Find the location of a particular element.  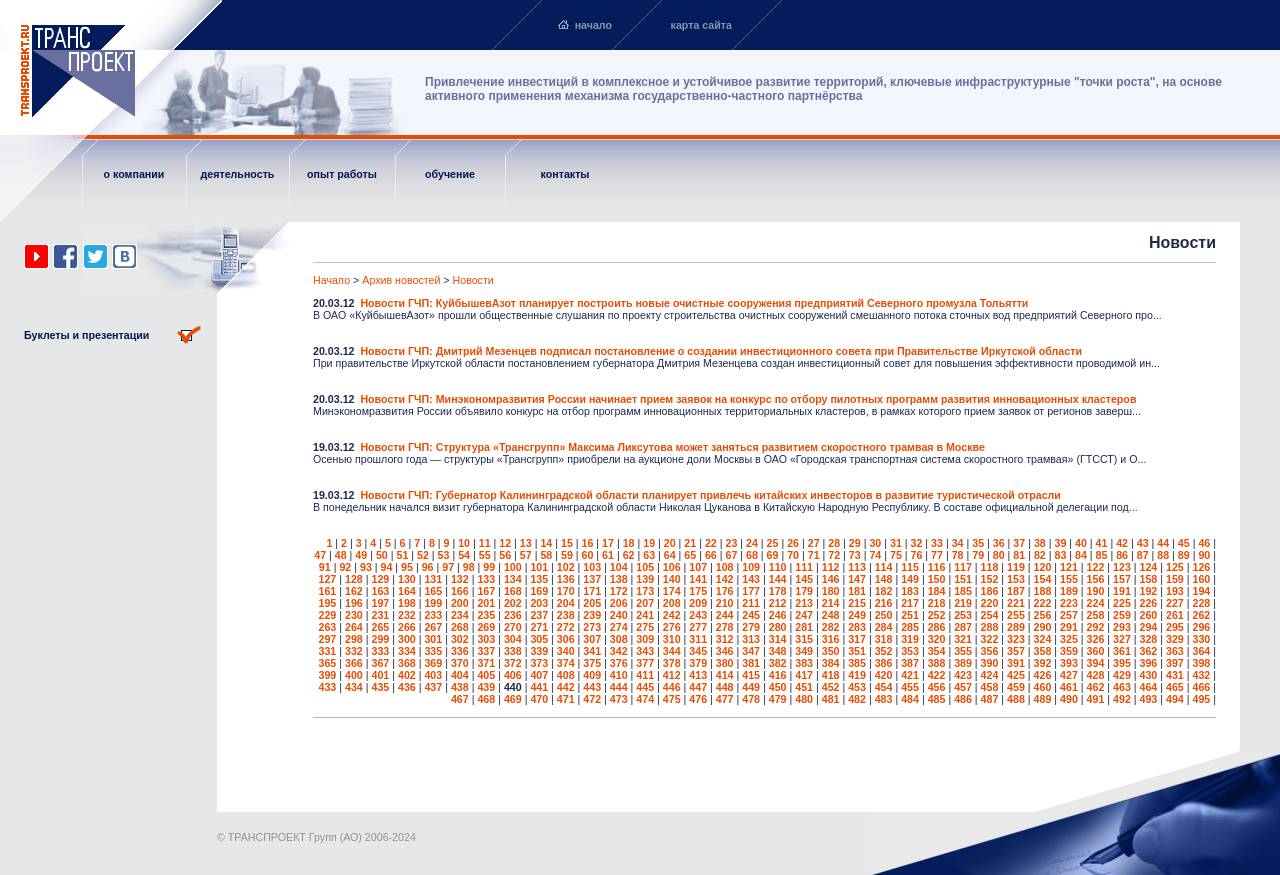

312 is located at coordinates (725, 639).